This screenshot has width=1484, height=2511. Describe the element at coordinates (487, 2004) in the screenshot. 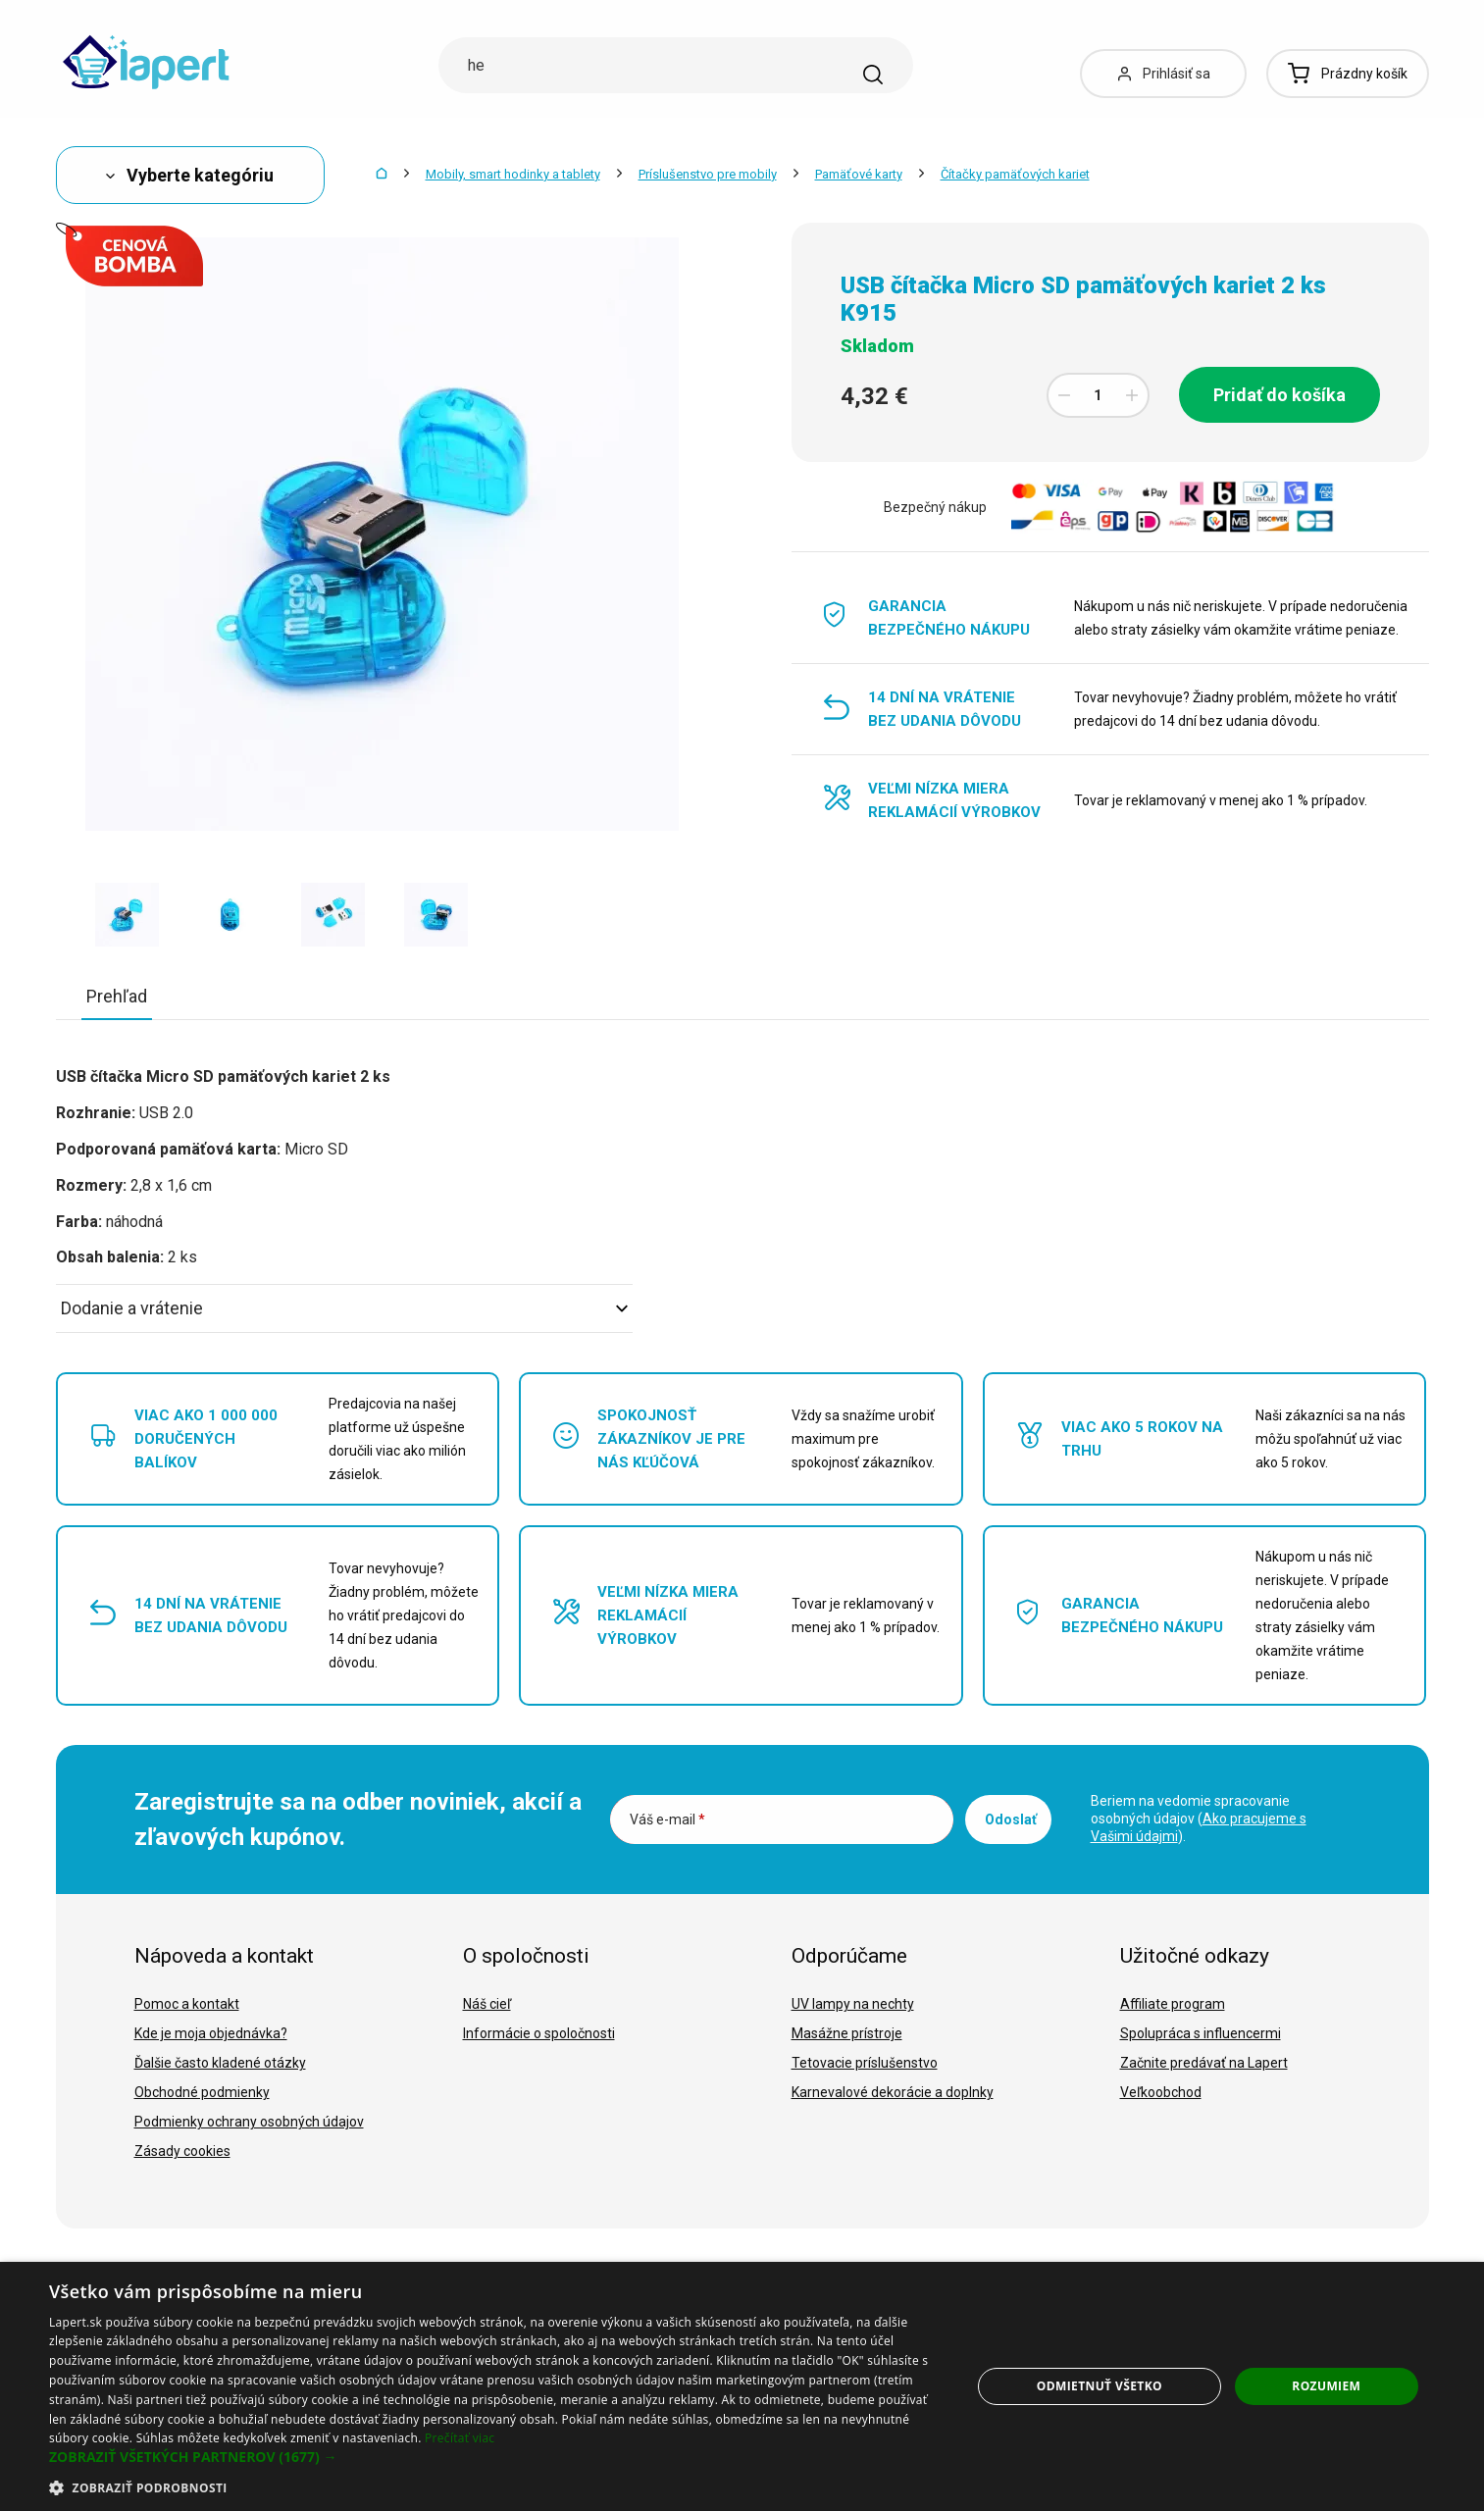

I see `Náš cieľ` at that location.